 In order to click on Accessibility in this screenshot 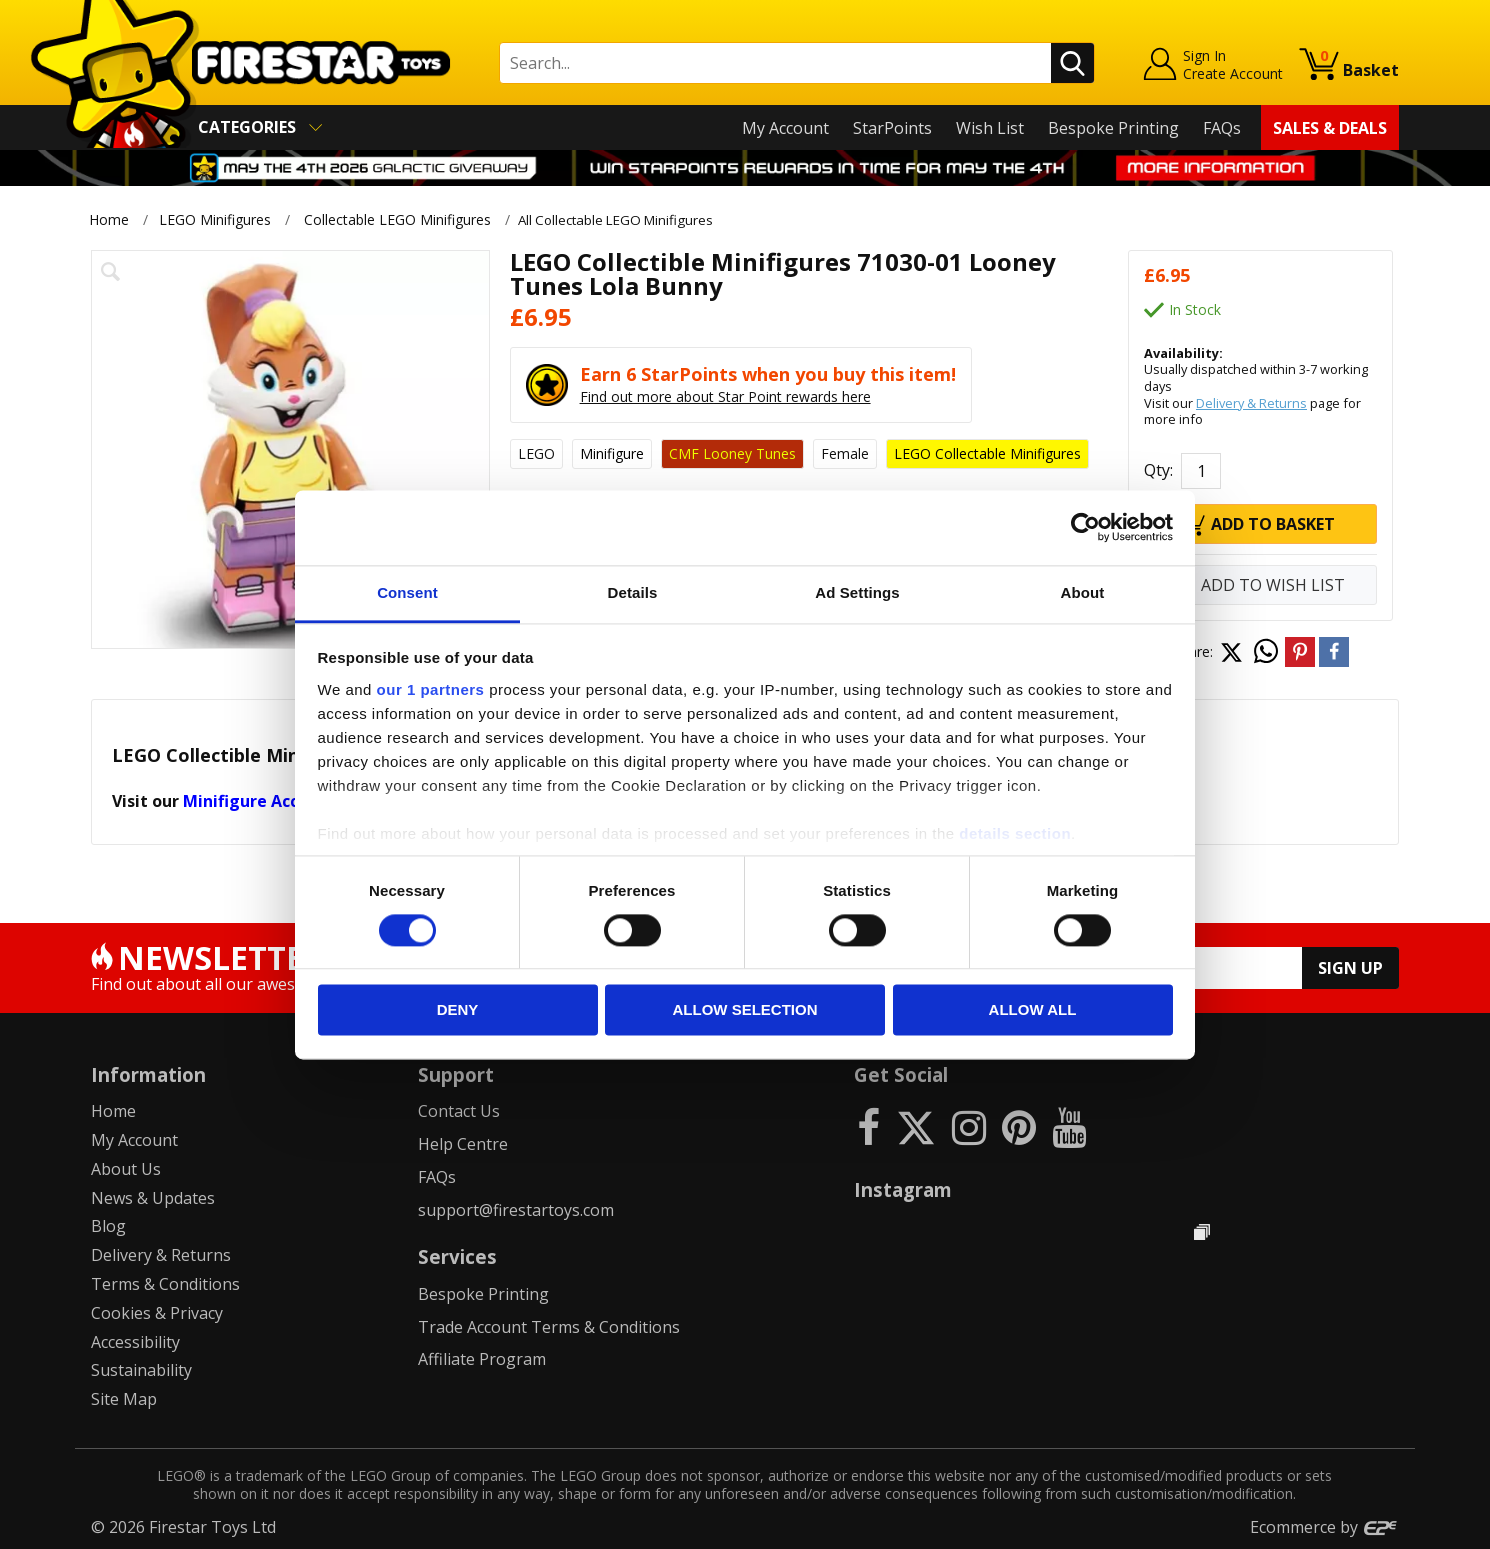, I will do `click(135, 1341)`.